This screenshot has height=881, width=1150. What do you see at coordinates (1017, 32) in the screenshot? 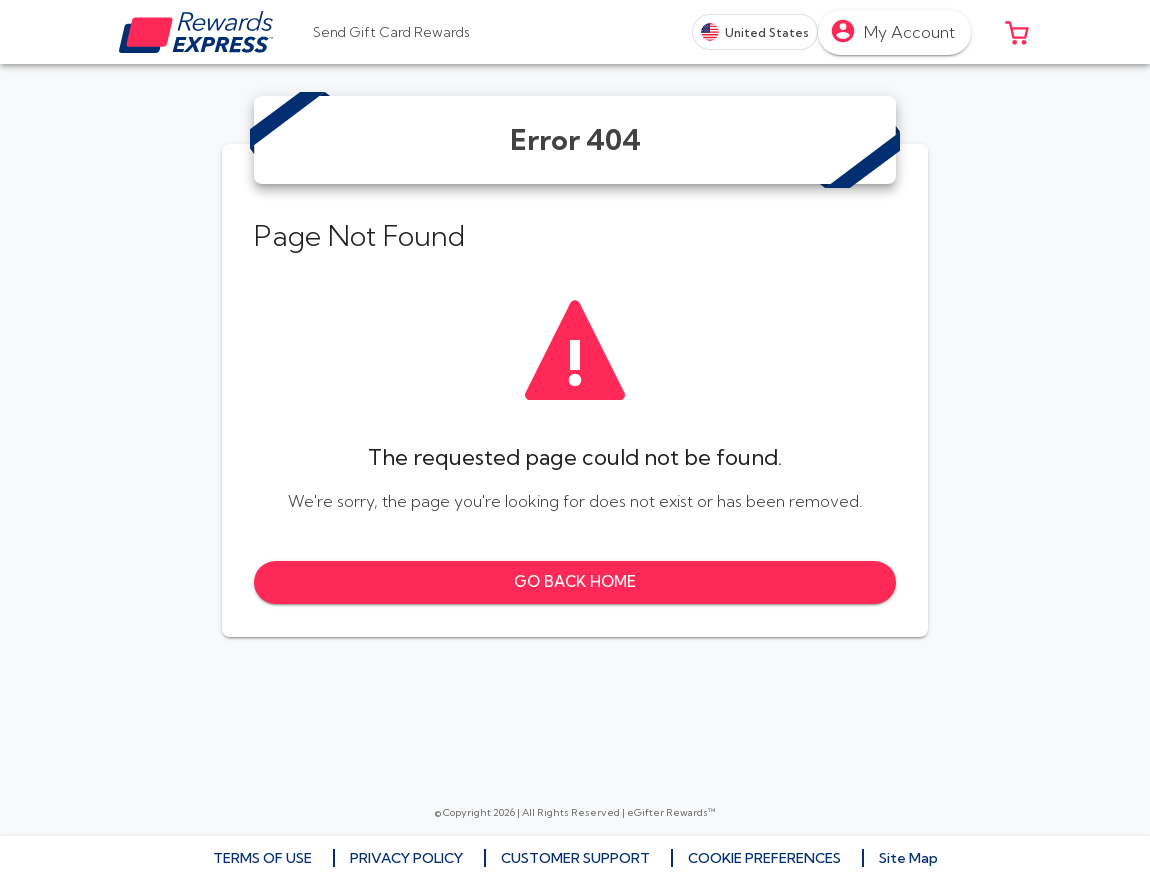
I see `[button]` at bounding box center [1017, 32].